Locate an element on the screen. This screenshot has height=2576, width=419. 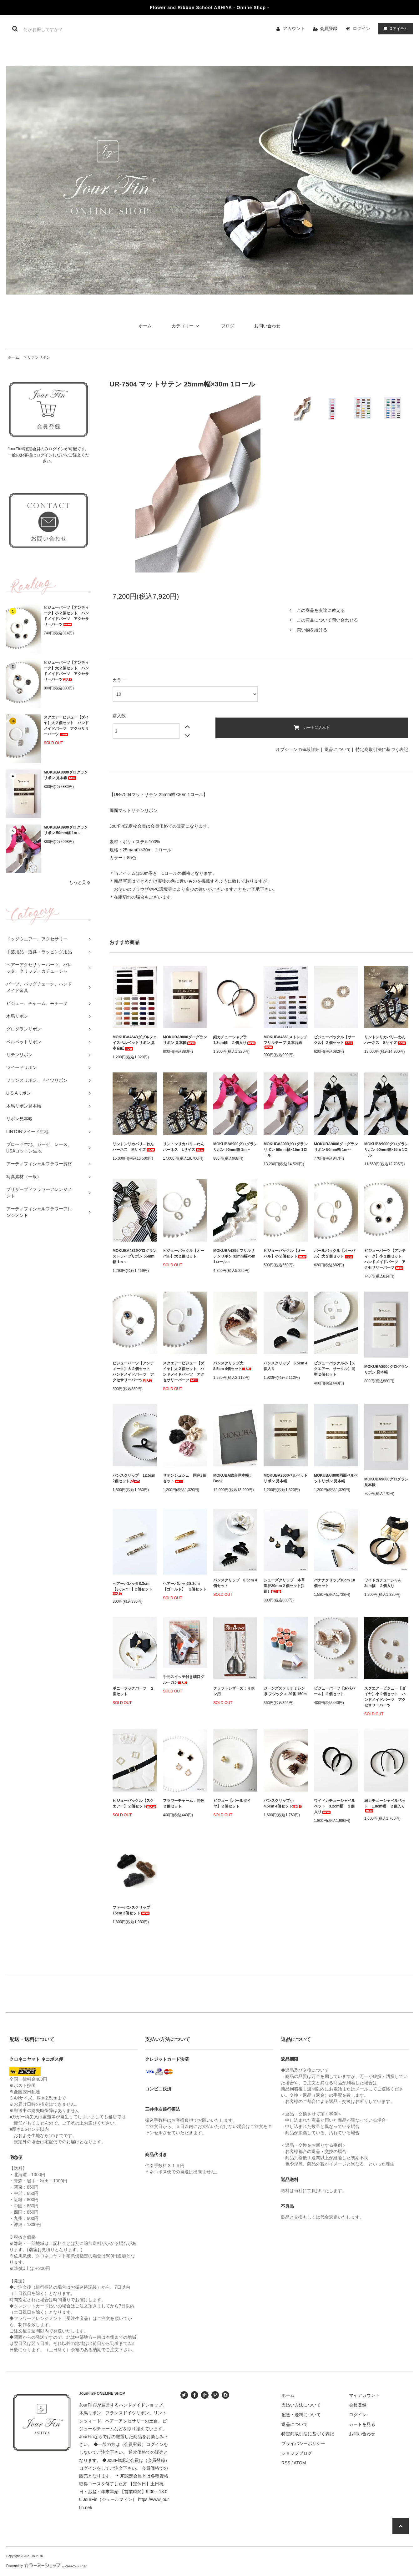
リントンリカバリ―わんハーネス Sサイズ is located at coordinates (385, 1040).